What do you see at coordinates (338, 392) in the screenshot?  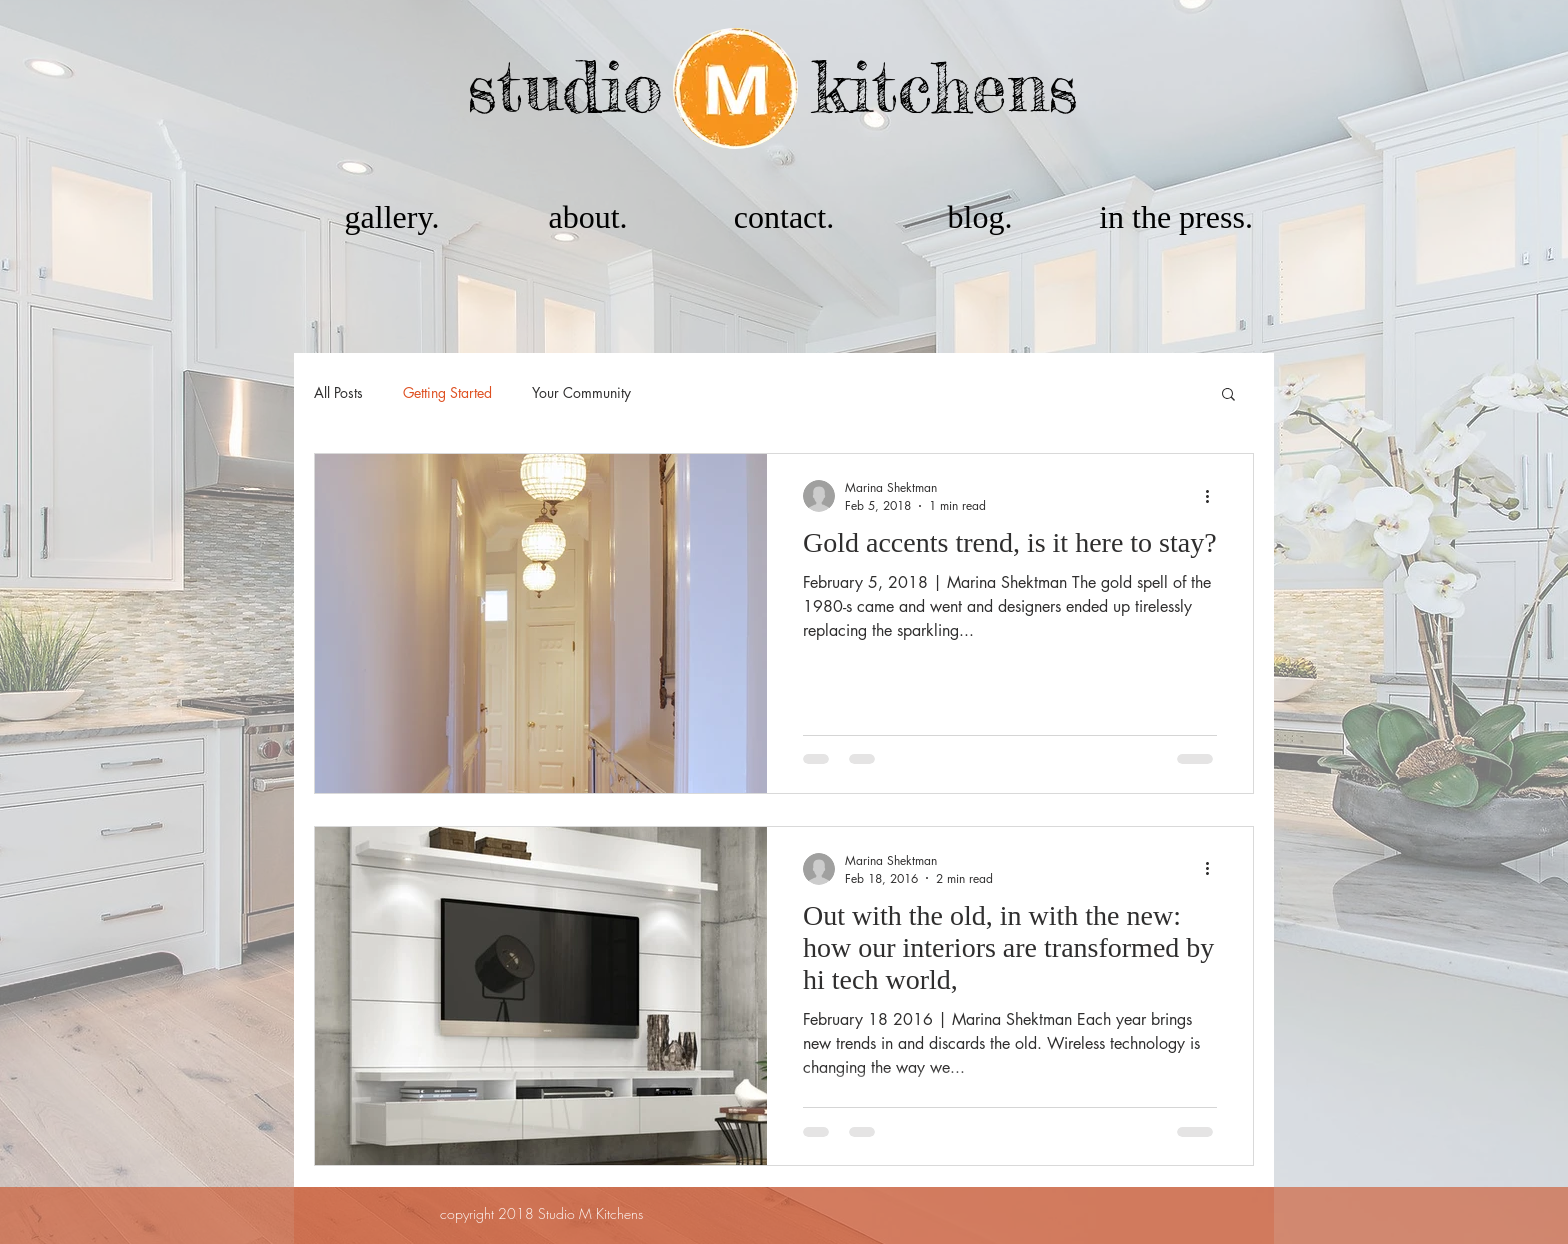 I see `All Posts` at bounding box center [338, 392].